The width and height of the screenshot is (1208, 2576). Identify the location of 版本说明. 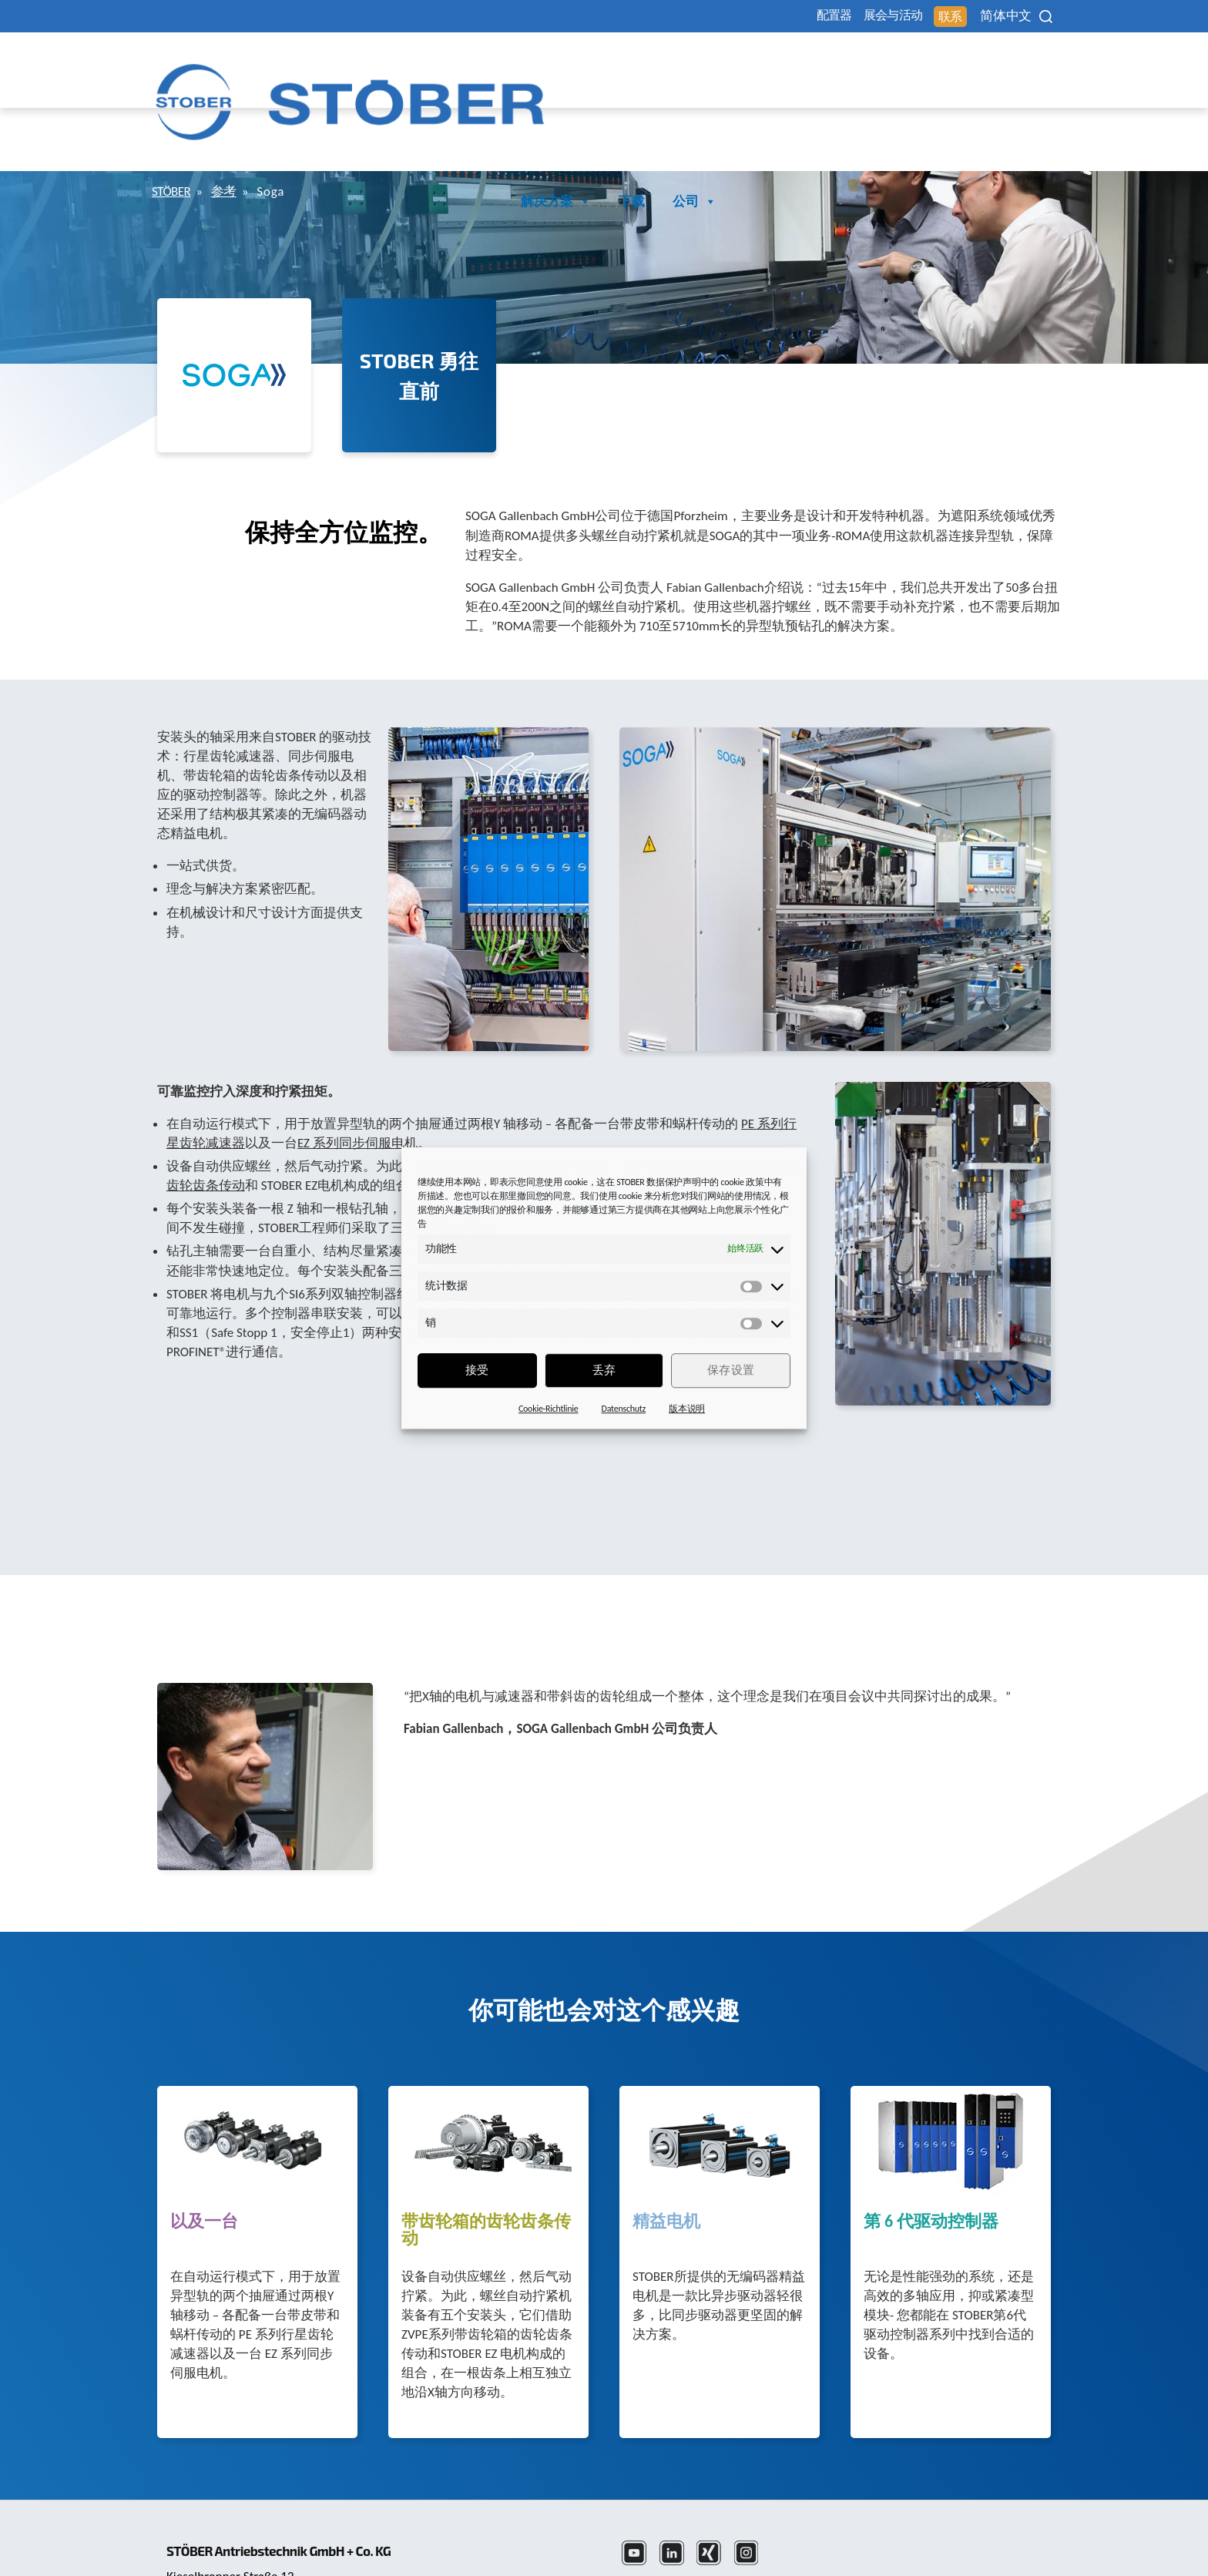
(687, 1408).